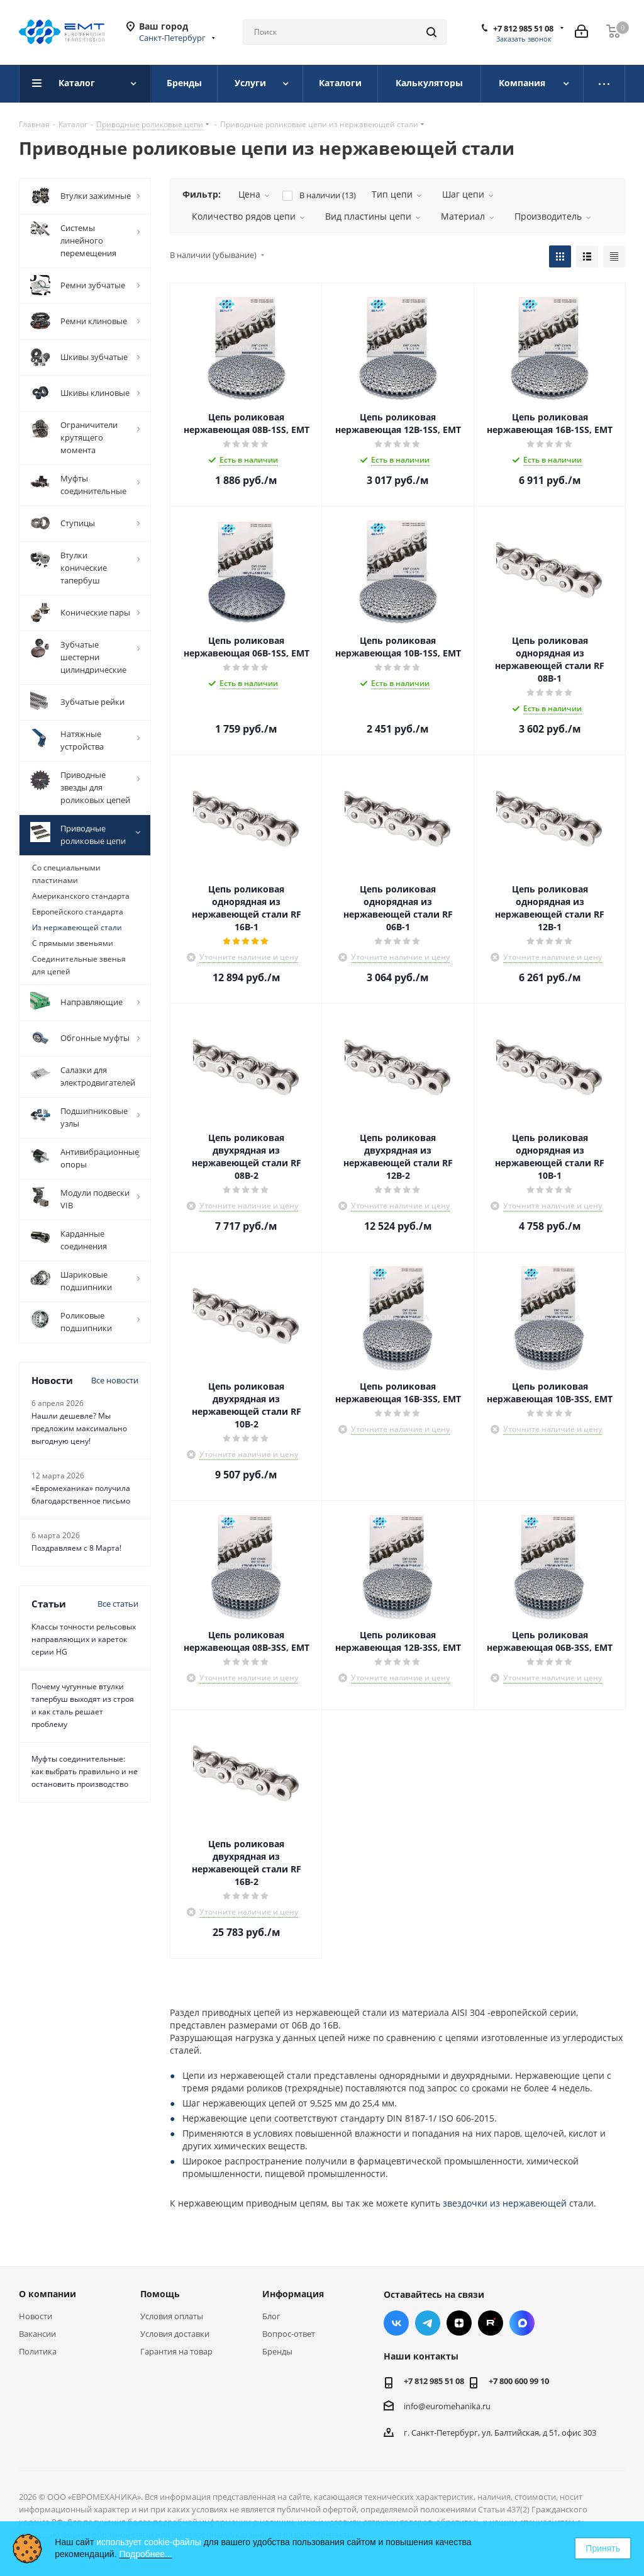 This screenshot has width=644, height=2576. What do you see at coordinates (76, 1548) in the screenshot?
I see `Поздравляем с 8 Марта!` at bounding box center [76, 1548].